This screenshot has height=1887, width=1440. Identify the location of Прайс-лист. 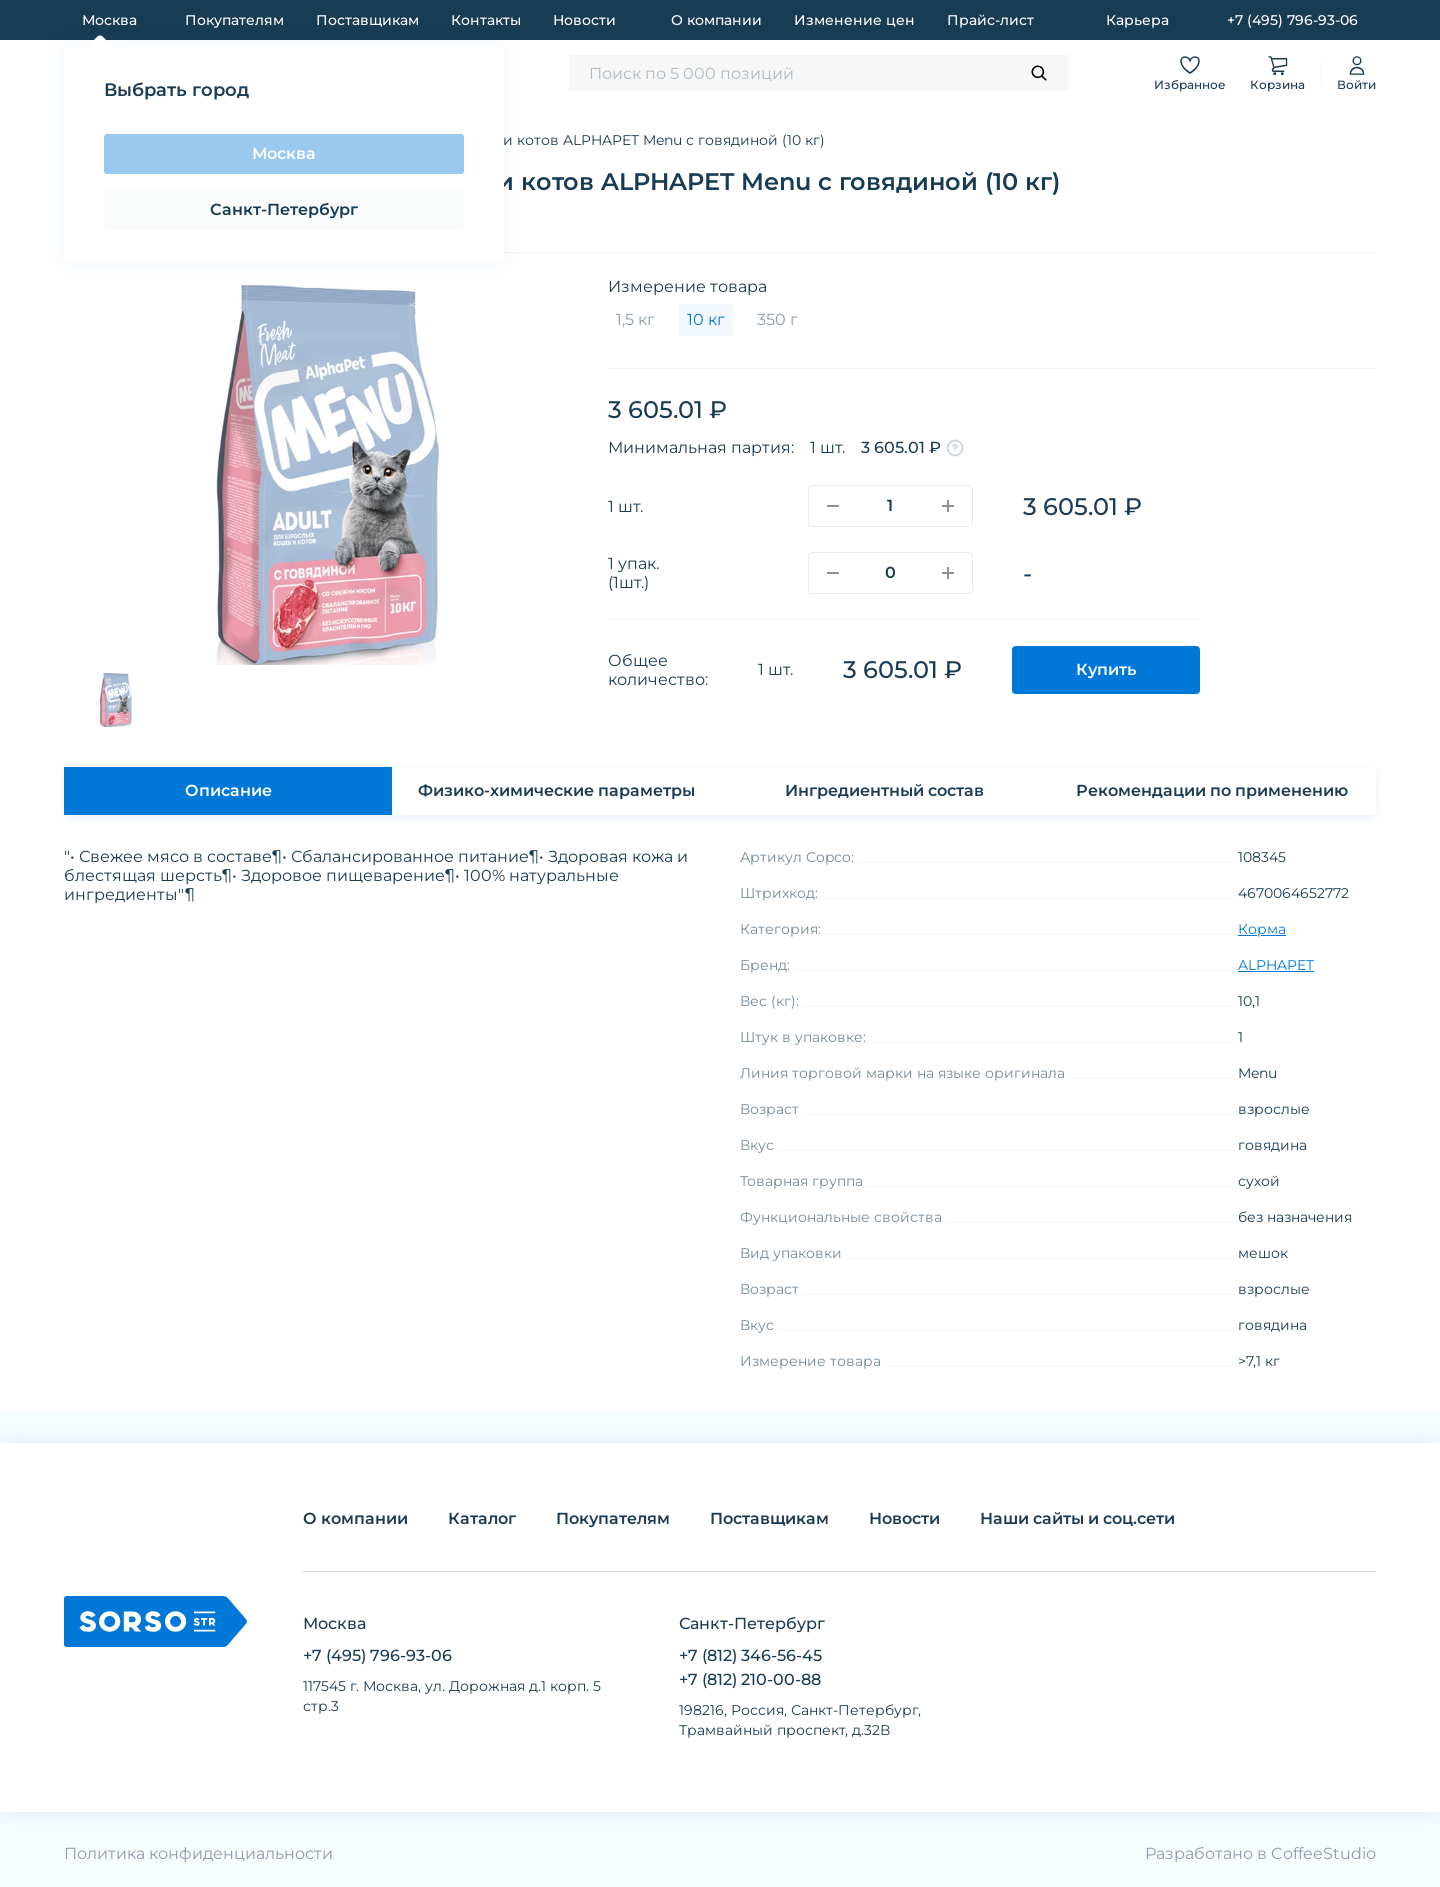
(990, 20).